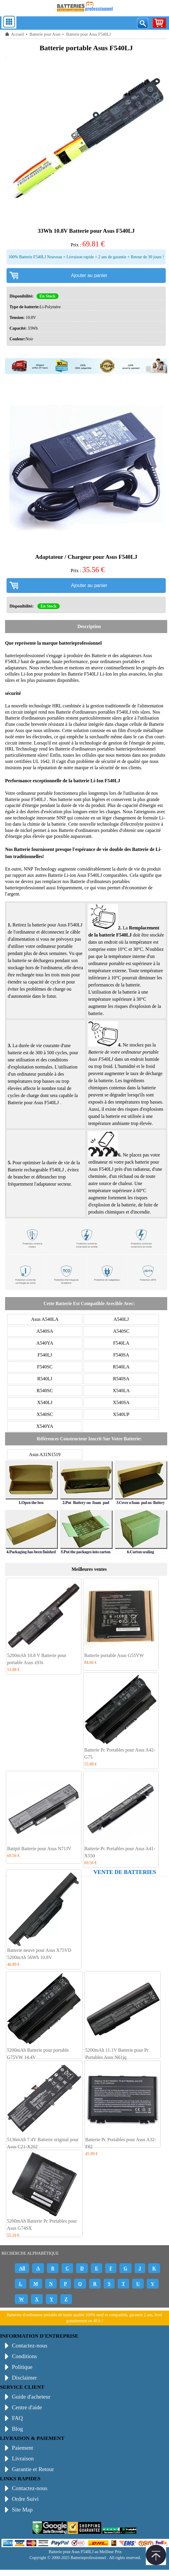 The height and width of the screenshot is (2576, 169). What do you see at coordinates (29, 2345) in the screenshot?
I see `Contactez-nous` at bounding box center [29, 2345].